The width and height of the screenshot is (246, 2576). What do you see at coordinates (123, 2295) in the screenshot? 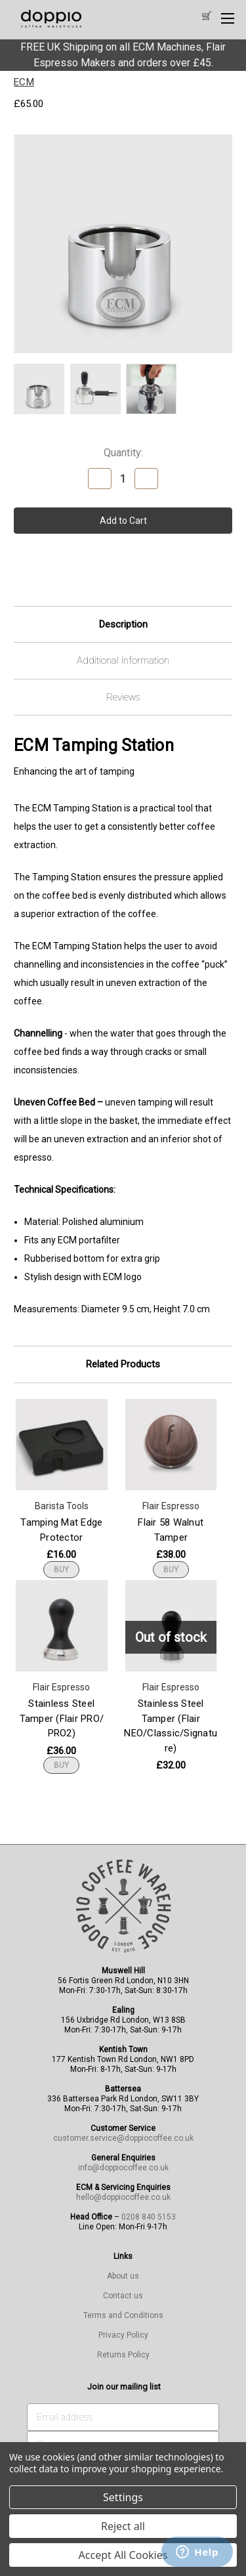
I see `Contact us` at bounding box center [123, 2295].